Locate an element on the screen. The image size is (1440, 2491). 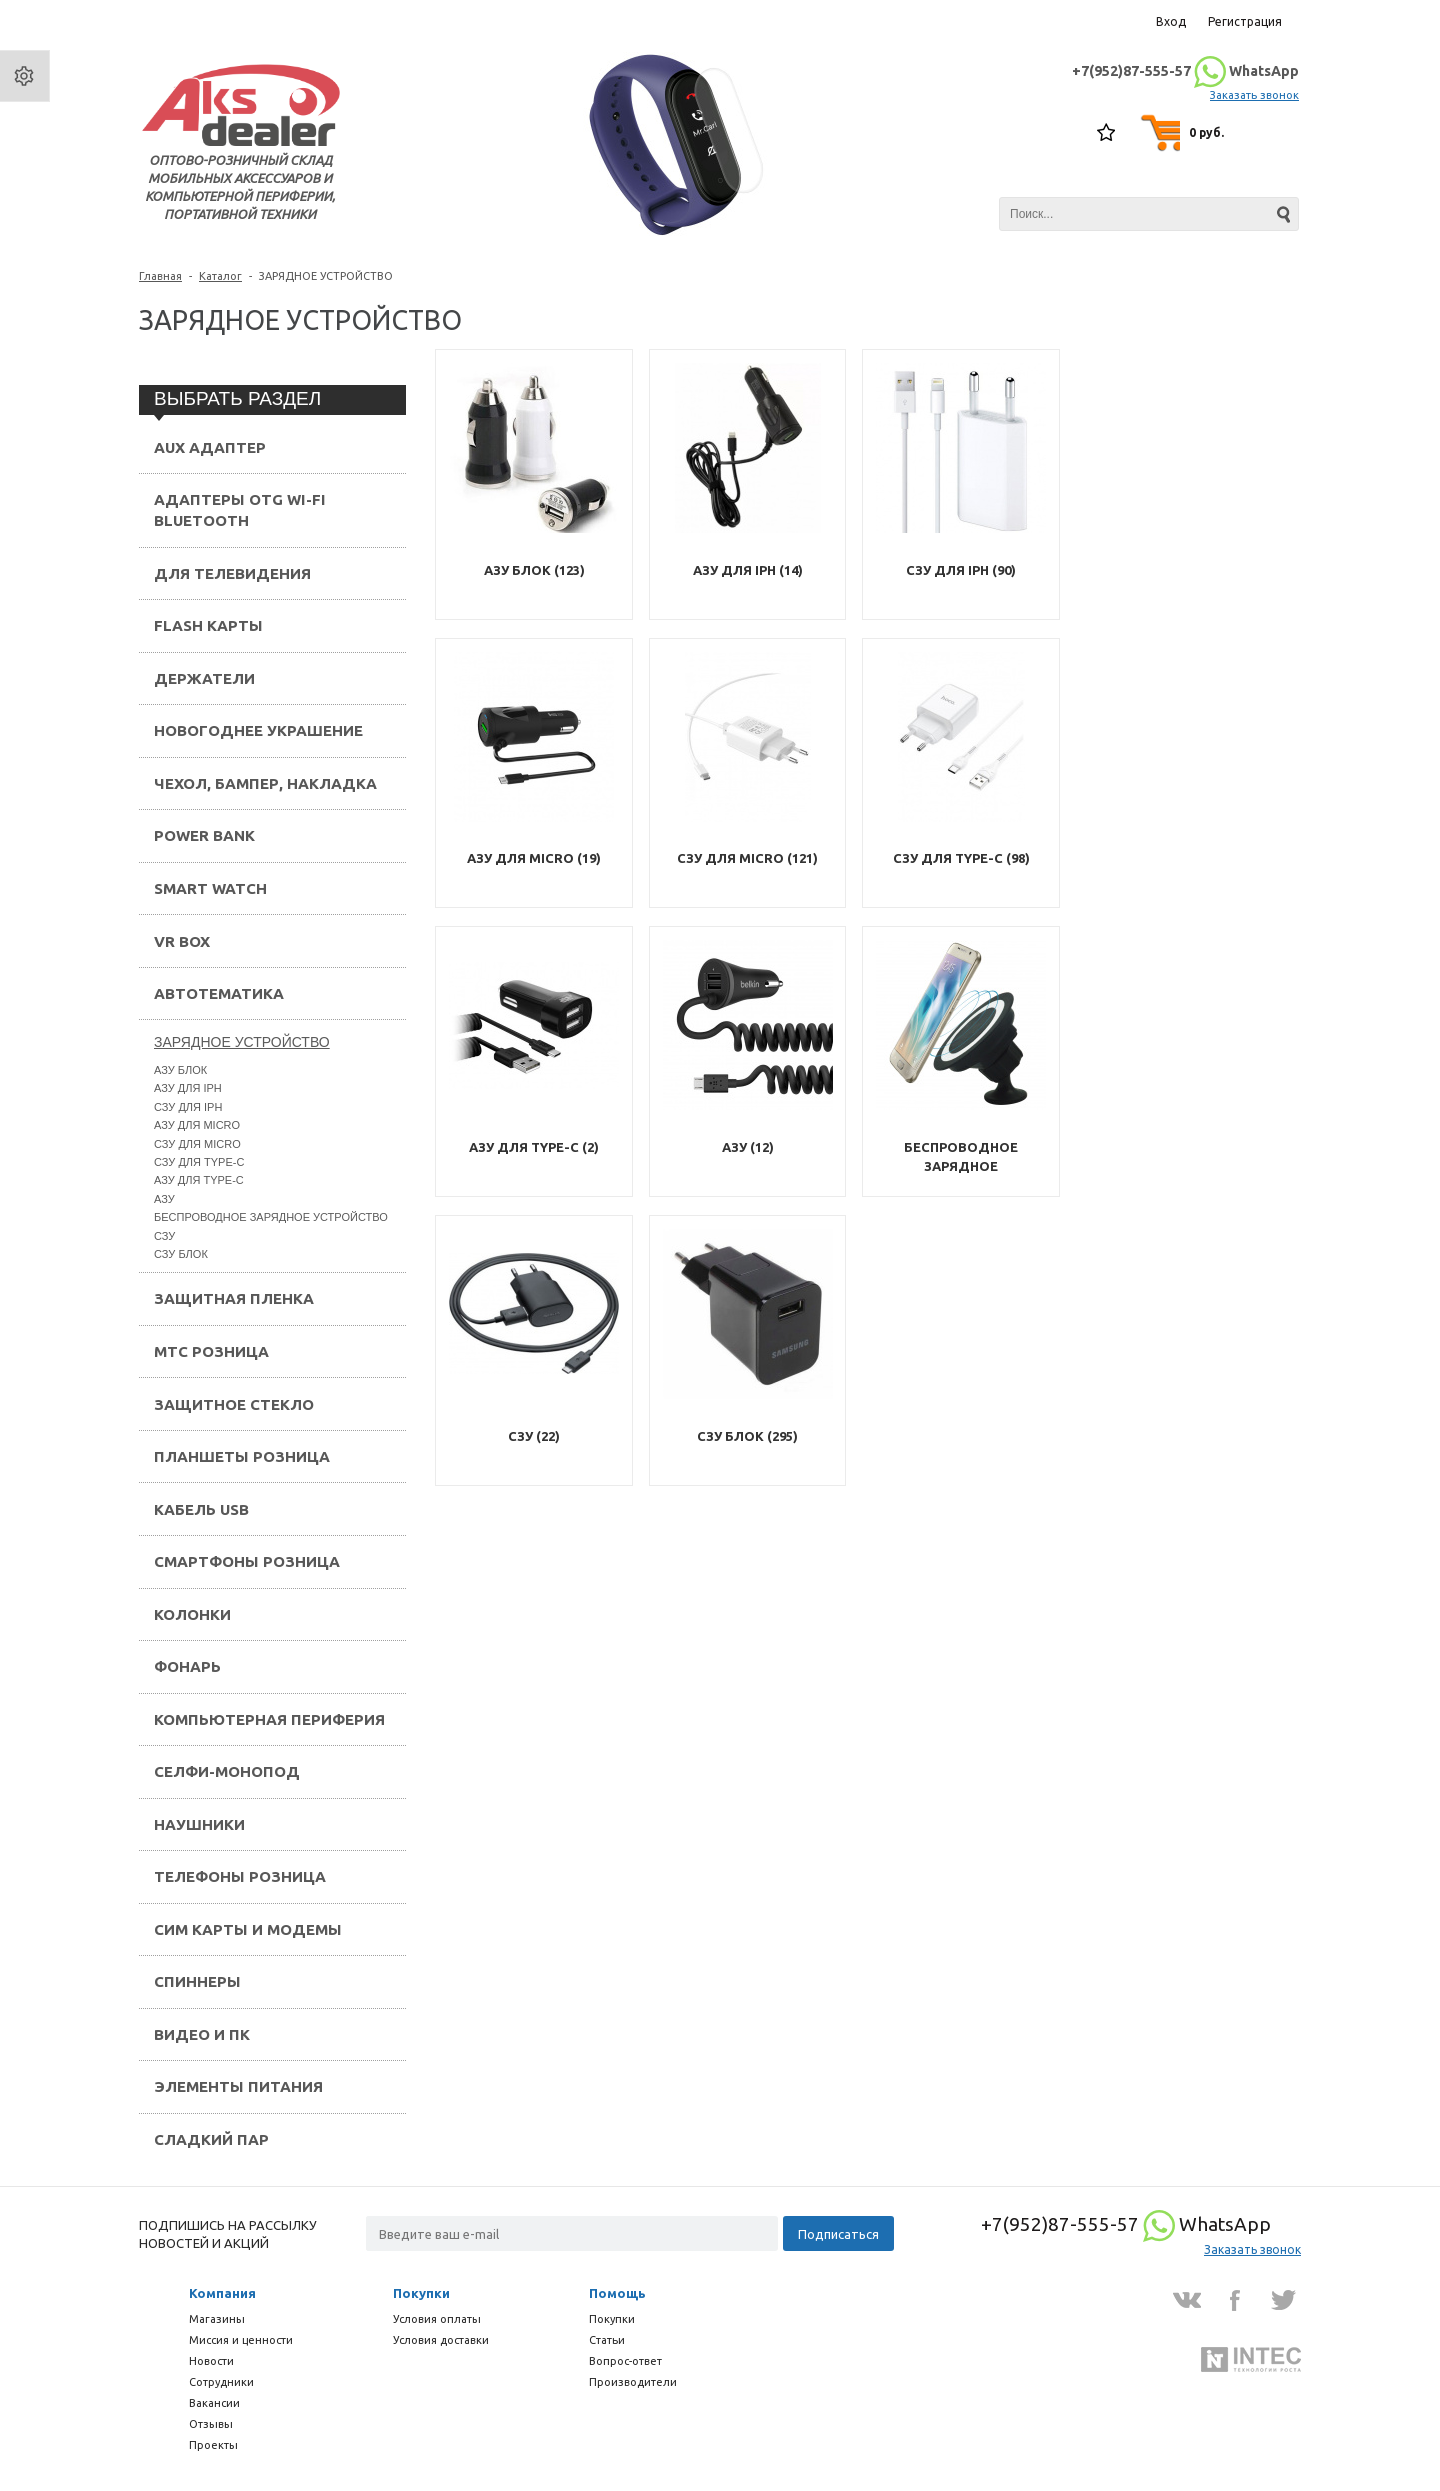
АЗУ ДЛЯ IPH is located at coordinates (188, 1088).